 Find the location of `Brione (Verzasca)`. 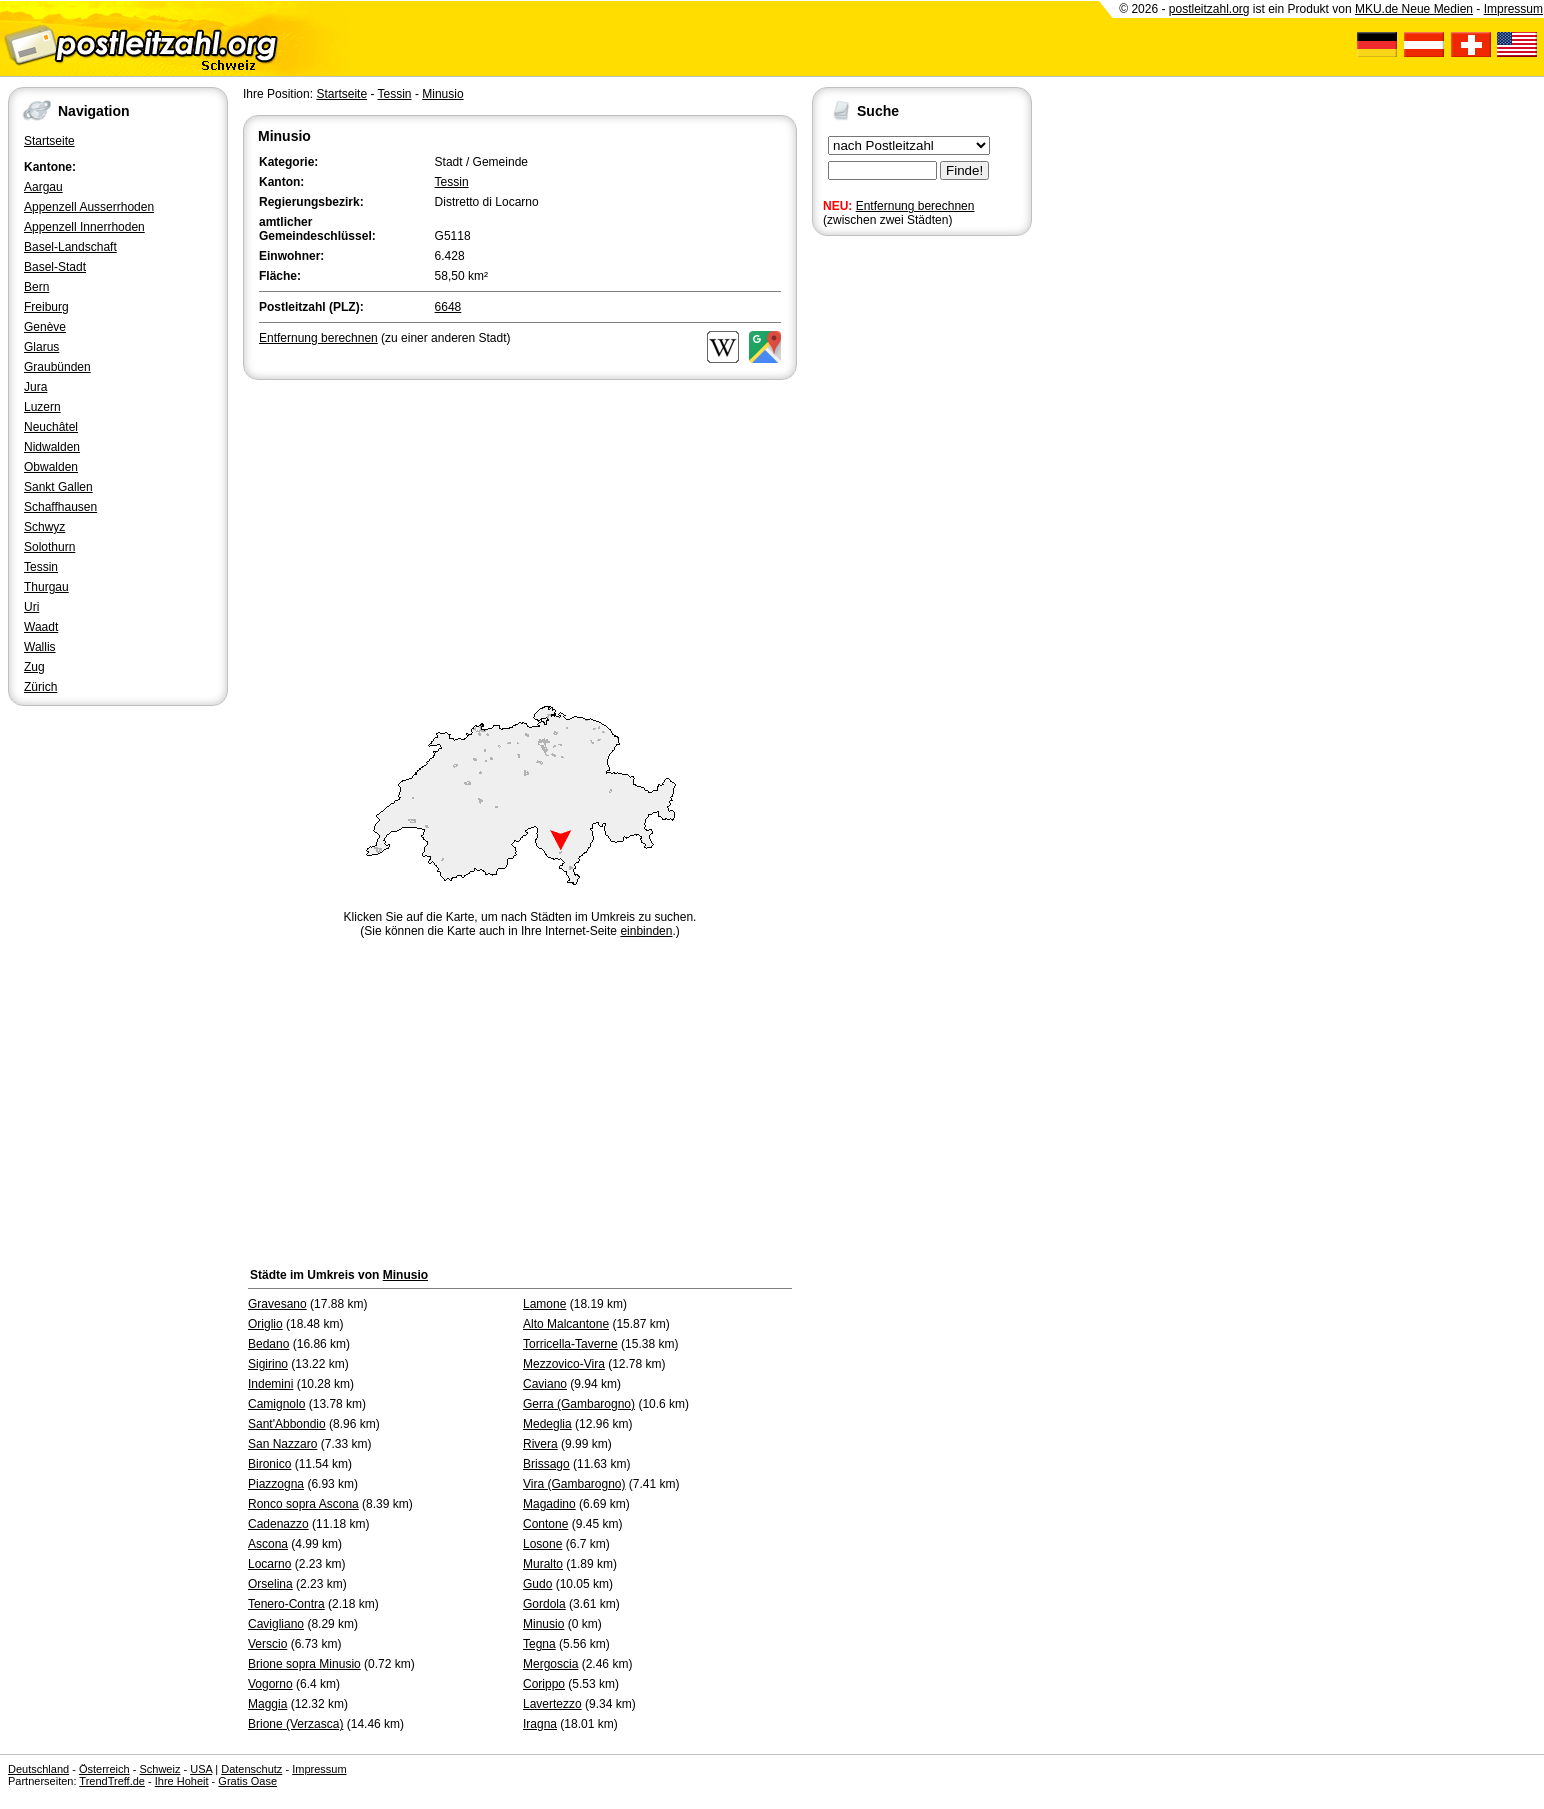

Brione (Verzasca) is located at coordinates (295, 1724).